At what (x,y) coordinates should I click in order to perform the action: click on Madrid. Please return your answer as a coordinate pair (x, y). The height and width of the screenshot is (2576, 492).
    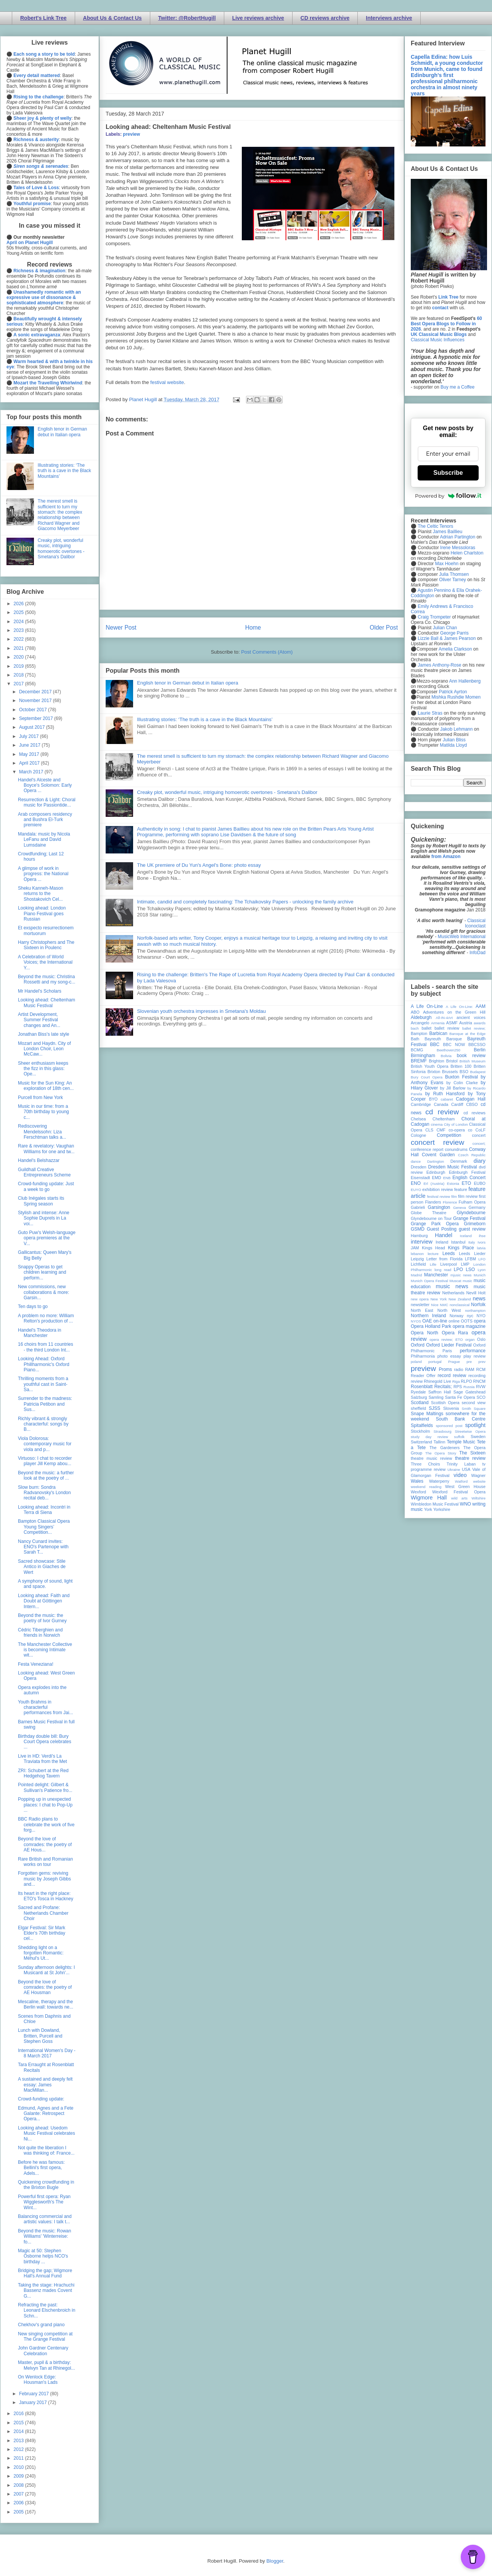
    Looking at the image, I should click on (416, 1275).